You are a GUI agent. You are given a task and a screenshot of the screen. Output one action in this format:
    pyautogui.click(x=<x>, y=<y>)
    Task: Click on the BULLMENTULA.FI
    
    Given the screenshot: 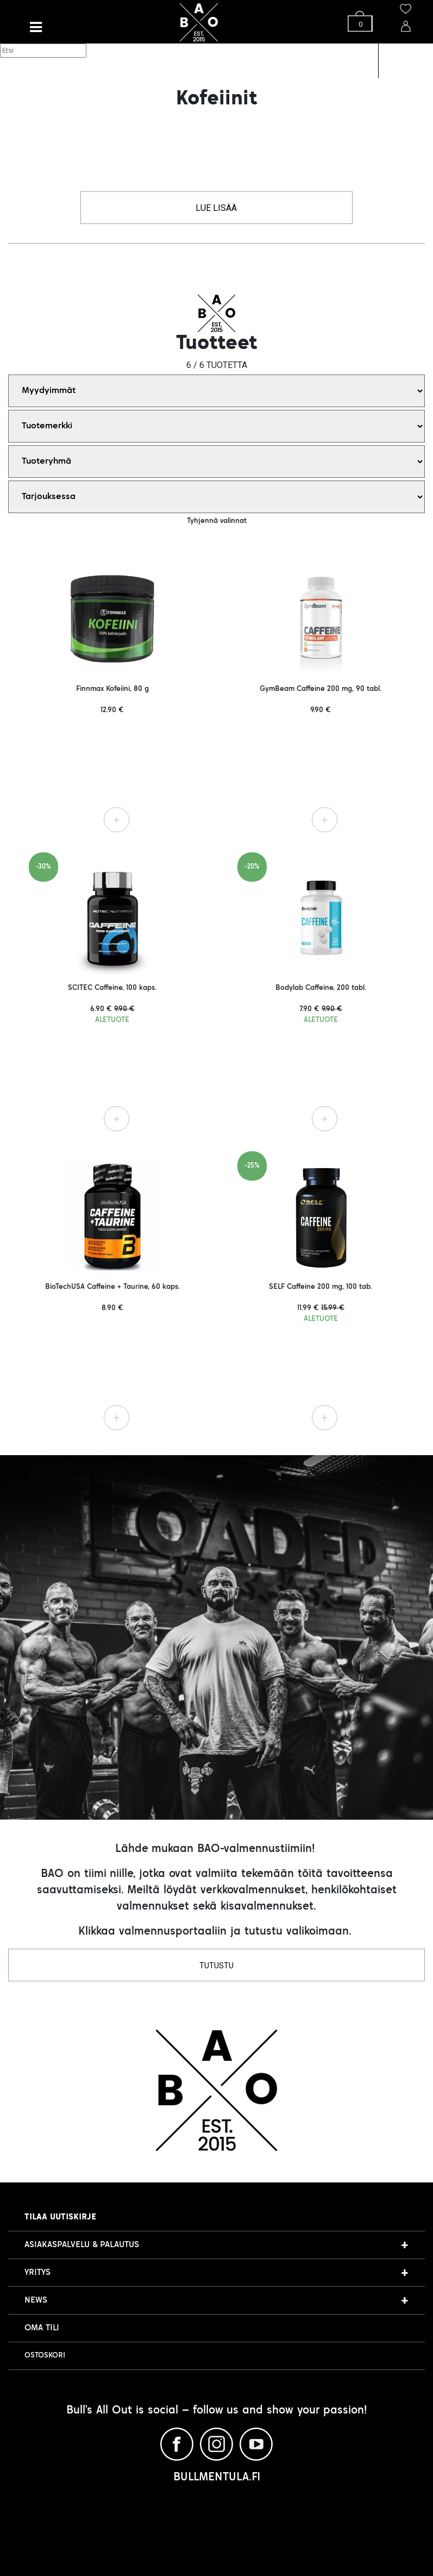 What is the action you would take?
    pyautogui.click(x=216, y=2477)
    